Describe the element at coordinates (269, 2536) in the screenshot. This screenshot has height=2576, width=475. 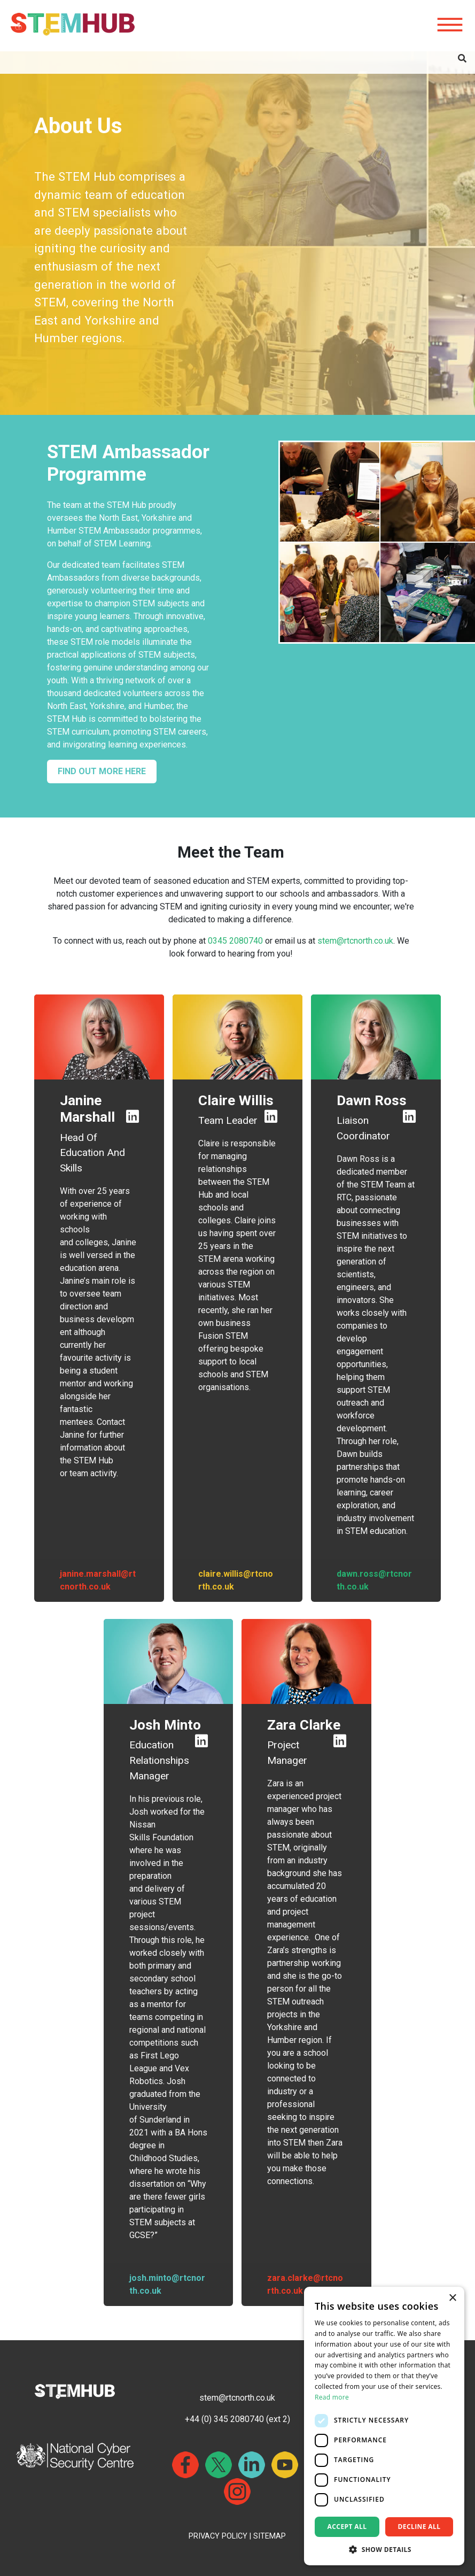
I see `SITEMAP` at that location.